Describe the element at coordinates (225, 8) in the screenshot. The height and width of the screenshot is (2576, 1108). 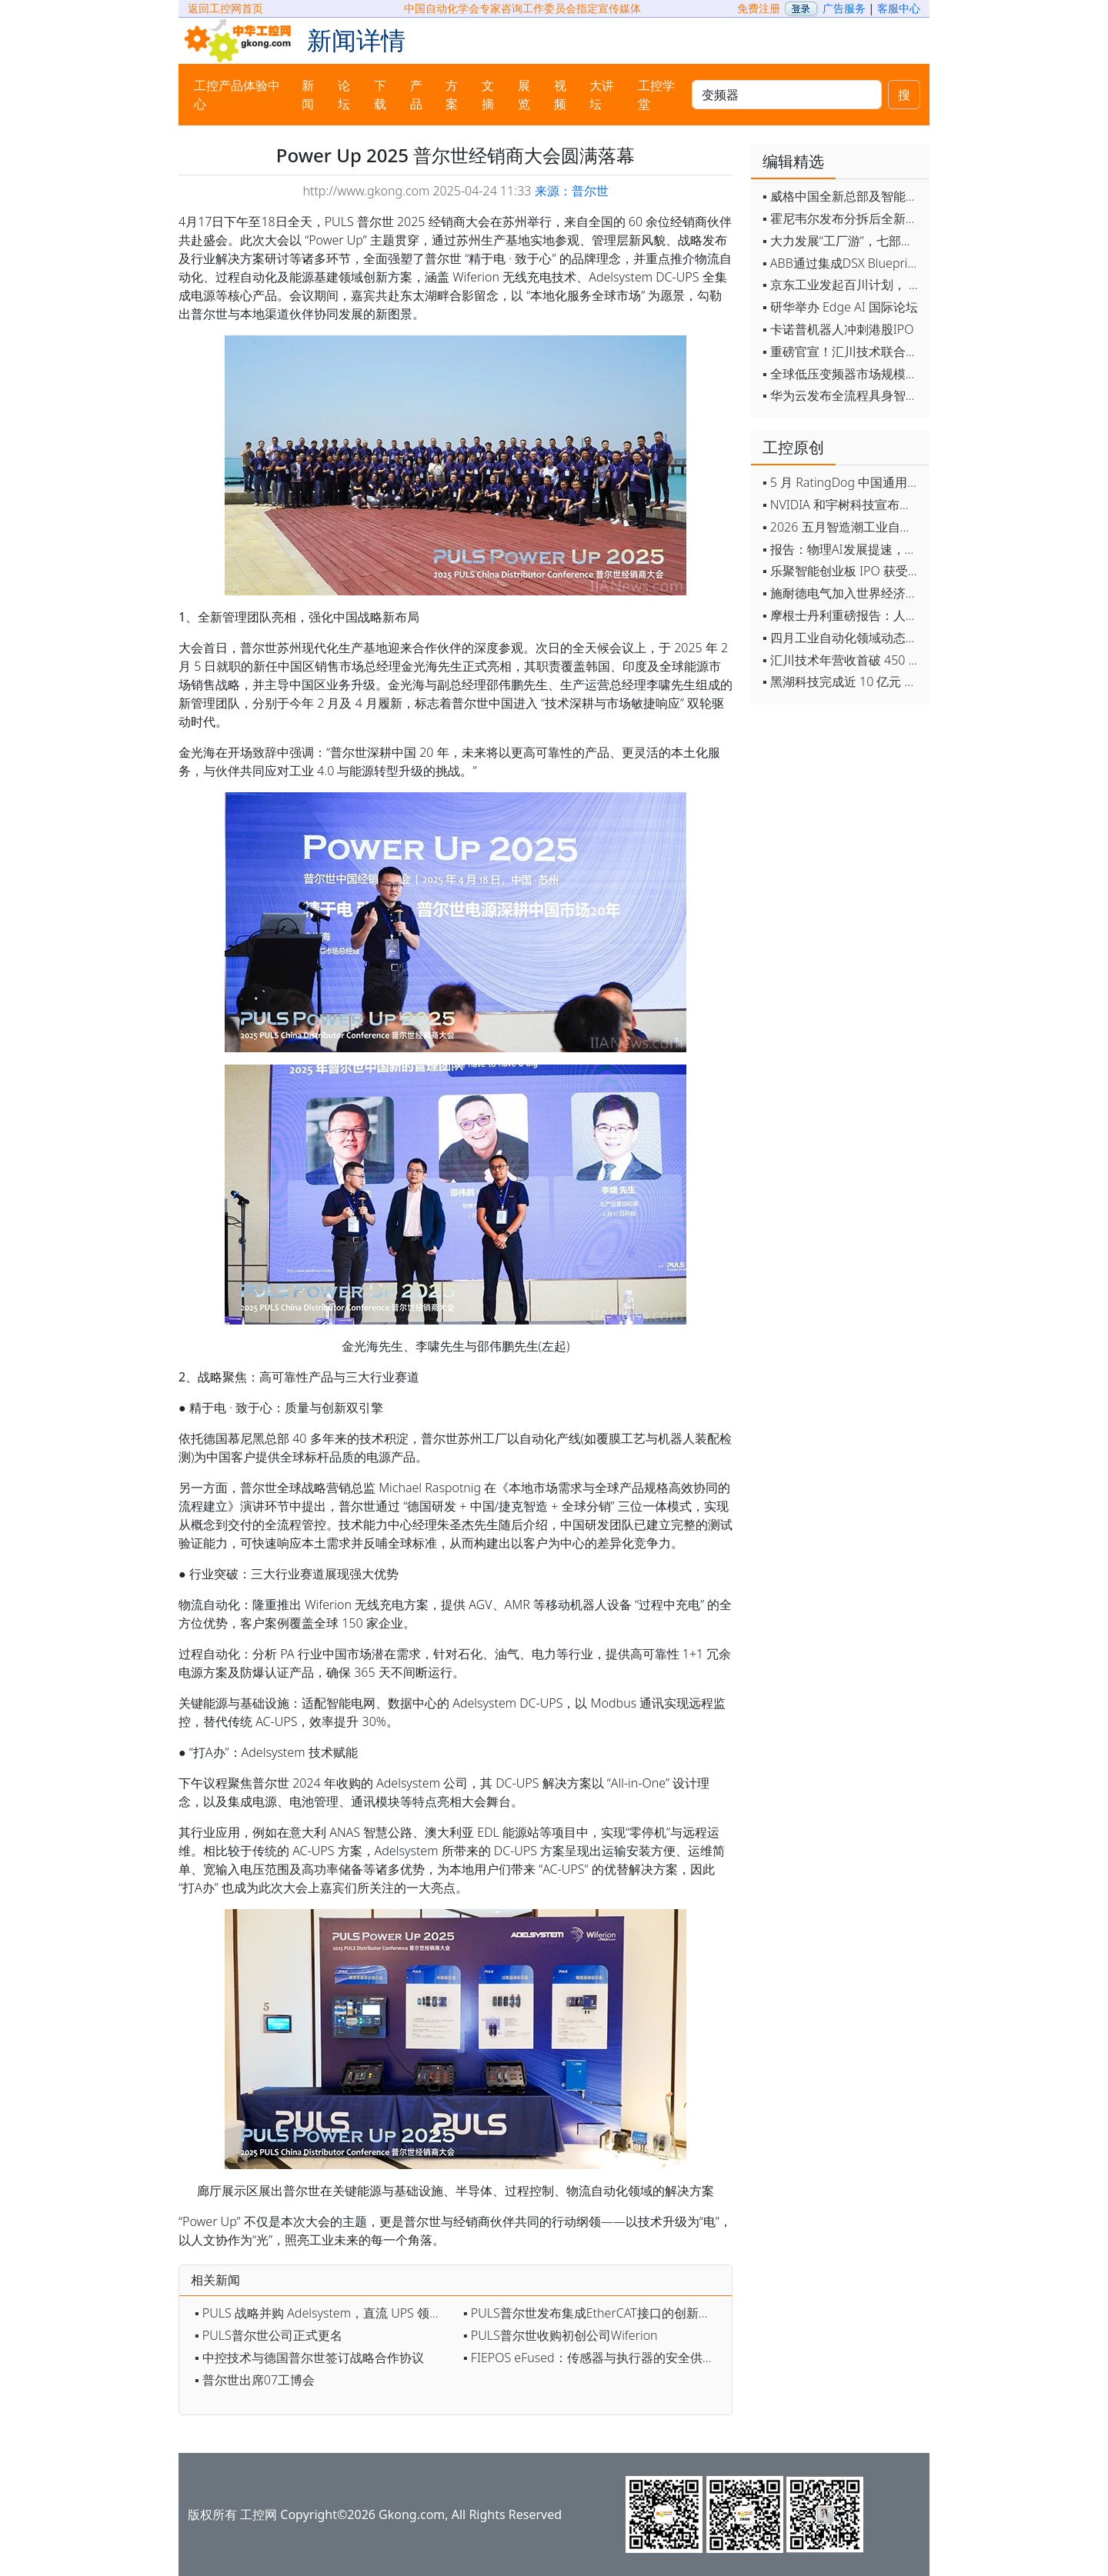
I see `返回工控网首页` at that location.